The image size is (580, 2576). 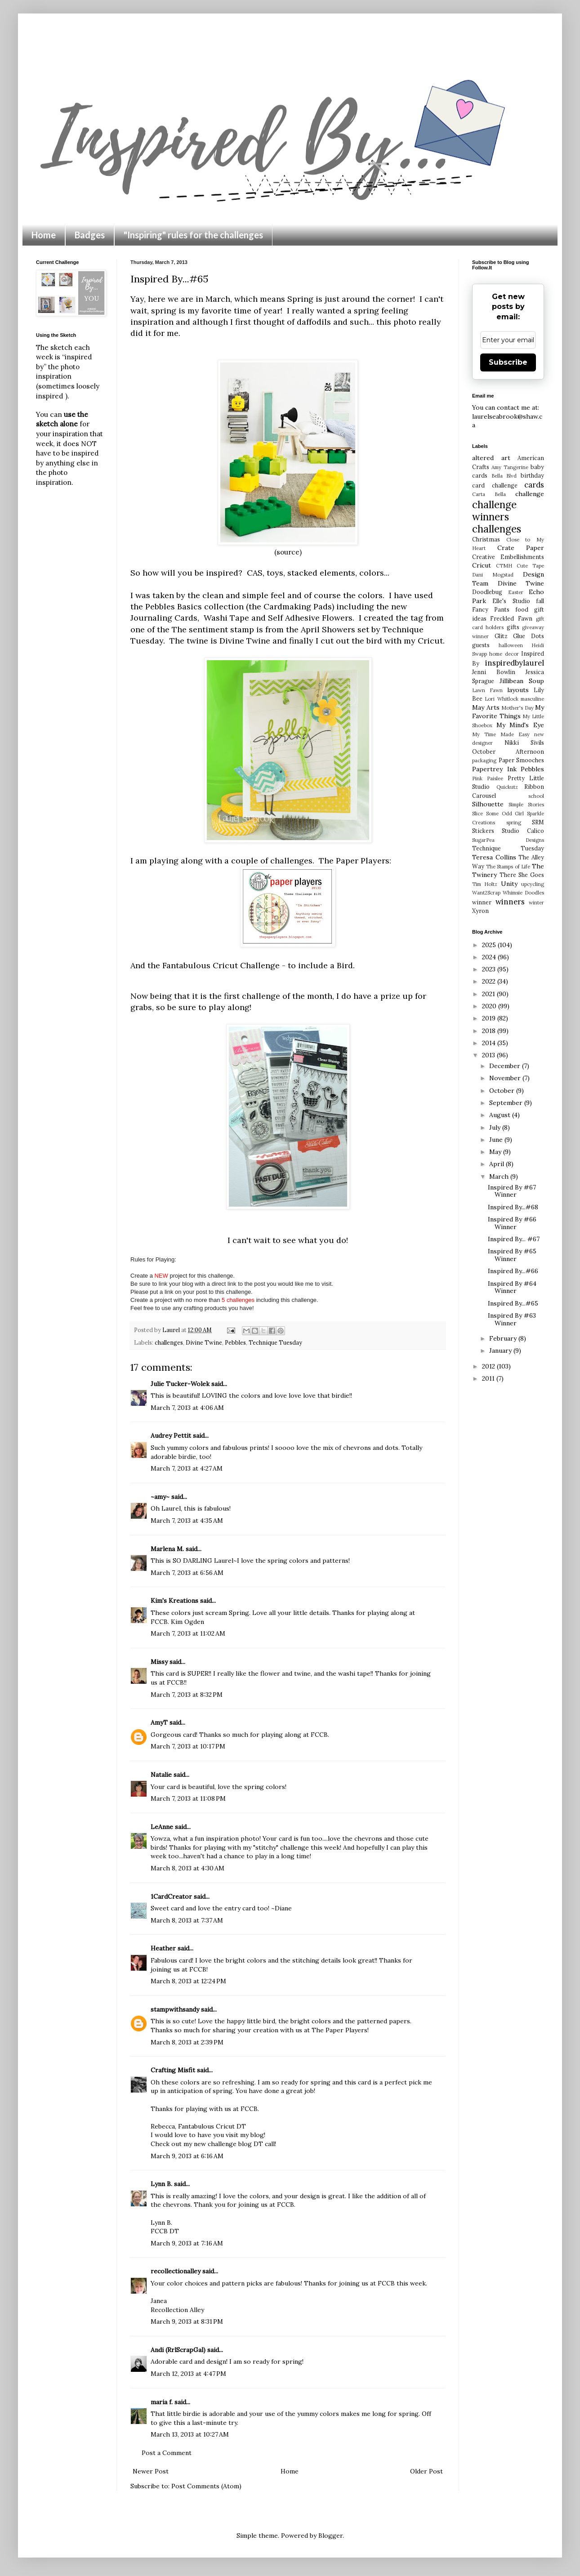 What do you see at coordinates (502, 1091) in the screenshot?
I see `October` at bounding box center [502, 1091].